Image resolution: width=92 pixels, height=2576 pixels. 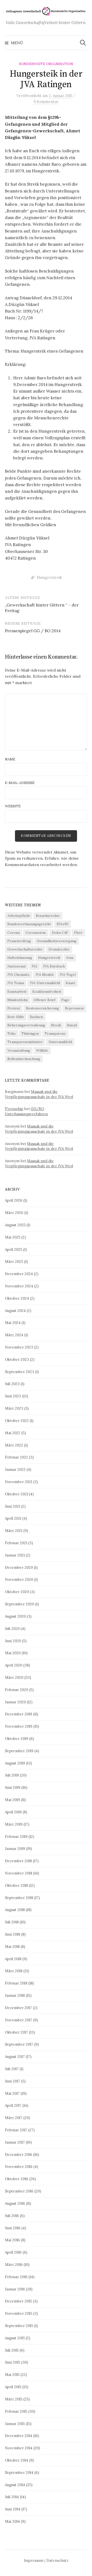 I want to click on September 2015, so click(x=19, y=2325).